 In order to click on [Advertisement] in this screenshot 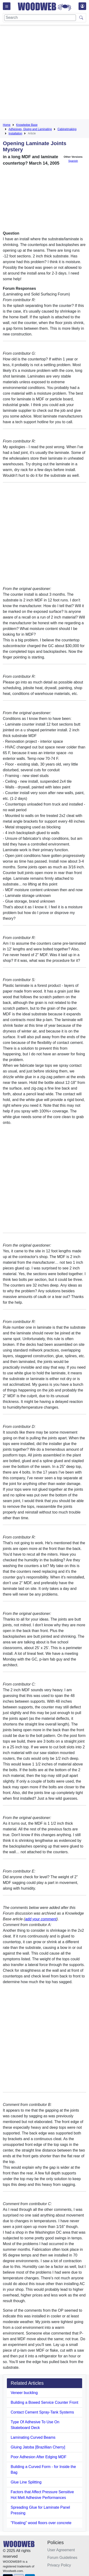, I will do `click(44, 73)`.